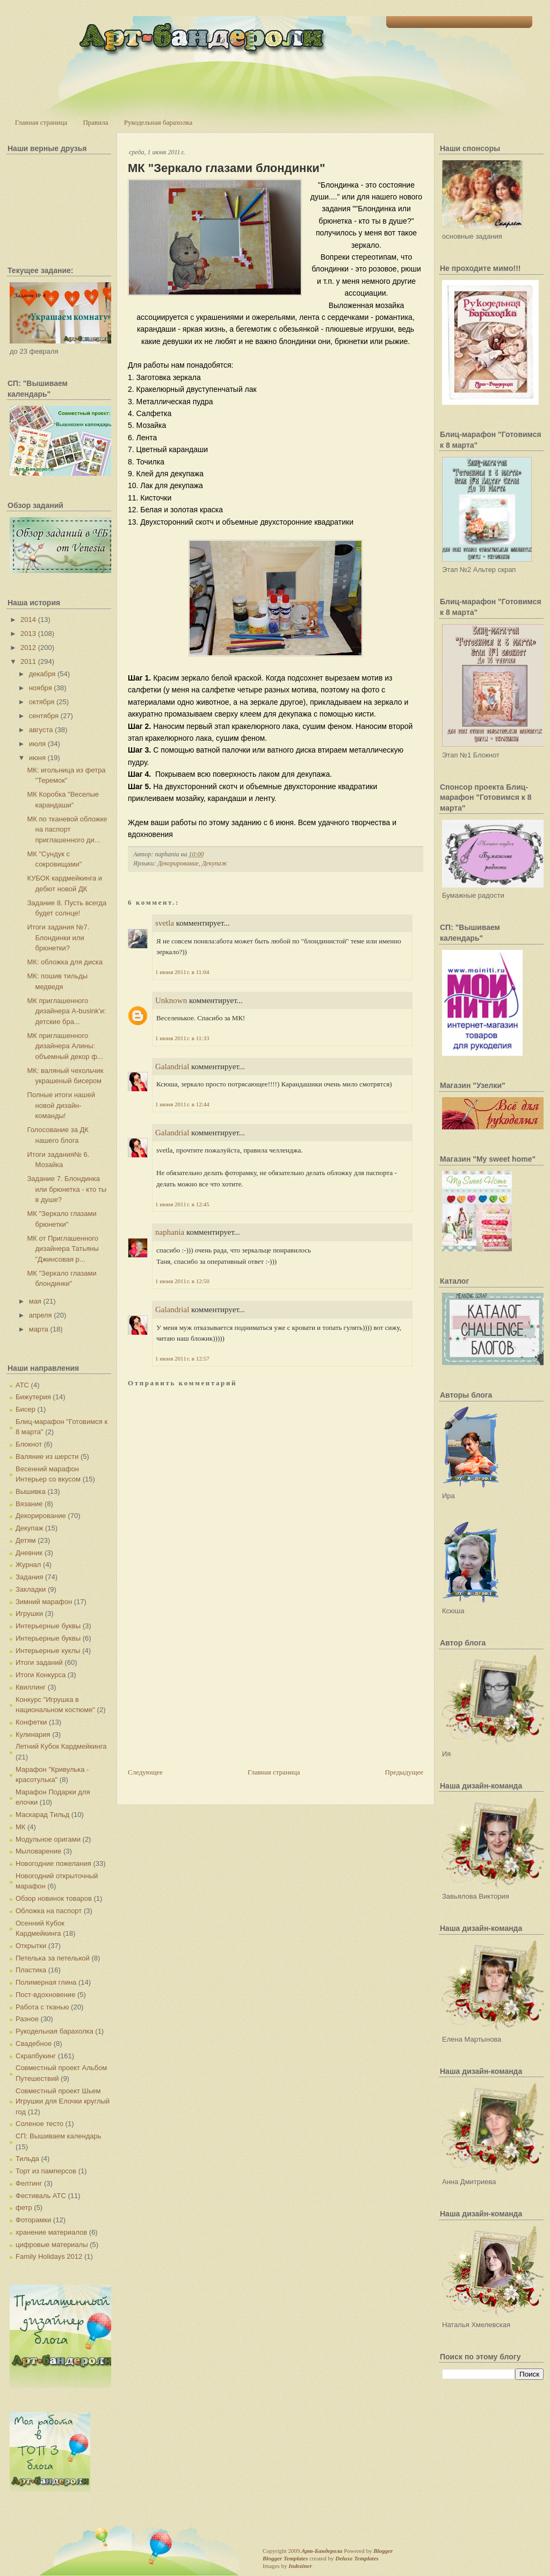 This screenshot has height=2576, width=550. I want to click on хранение материалов, so click(51, 2232).